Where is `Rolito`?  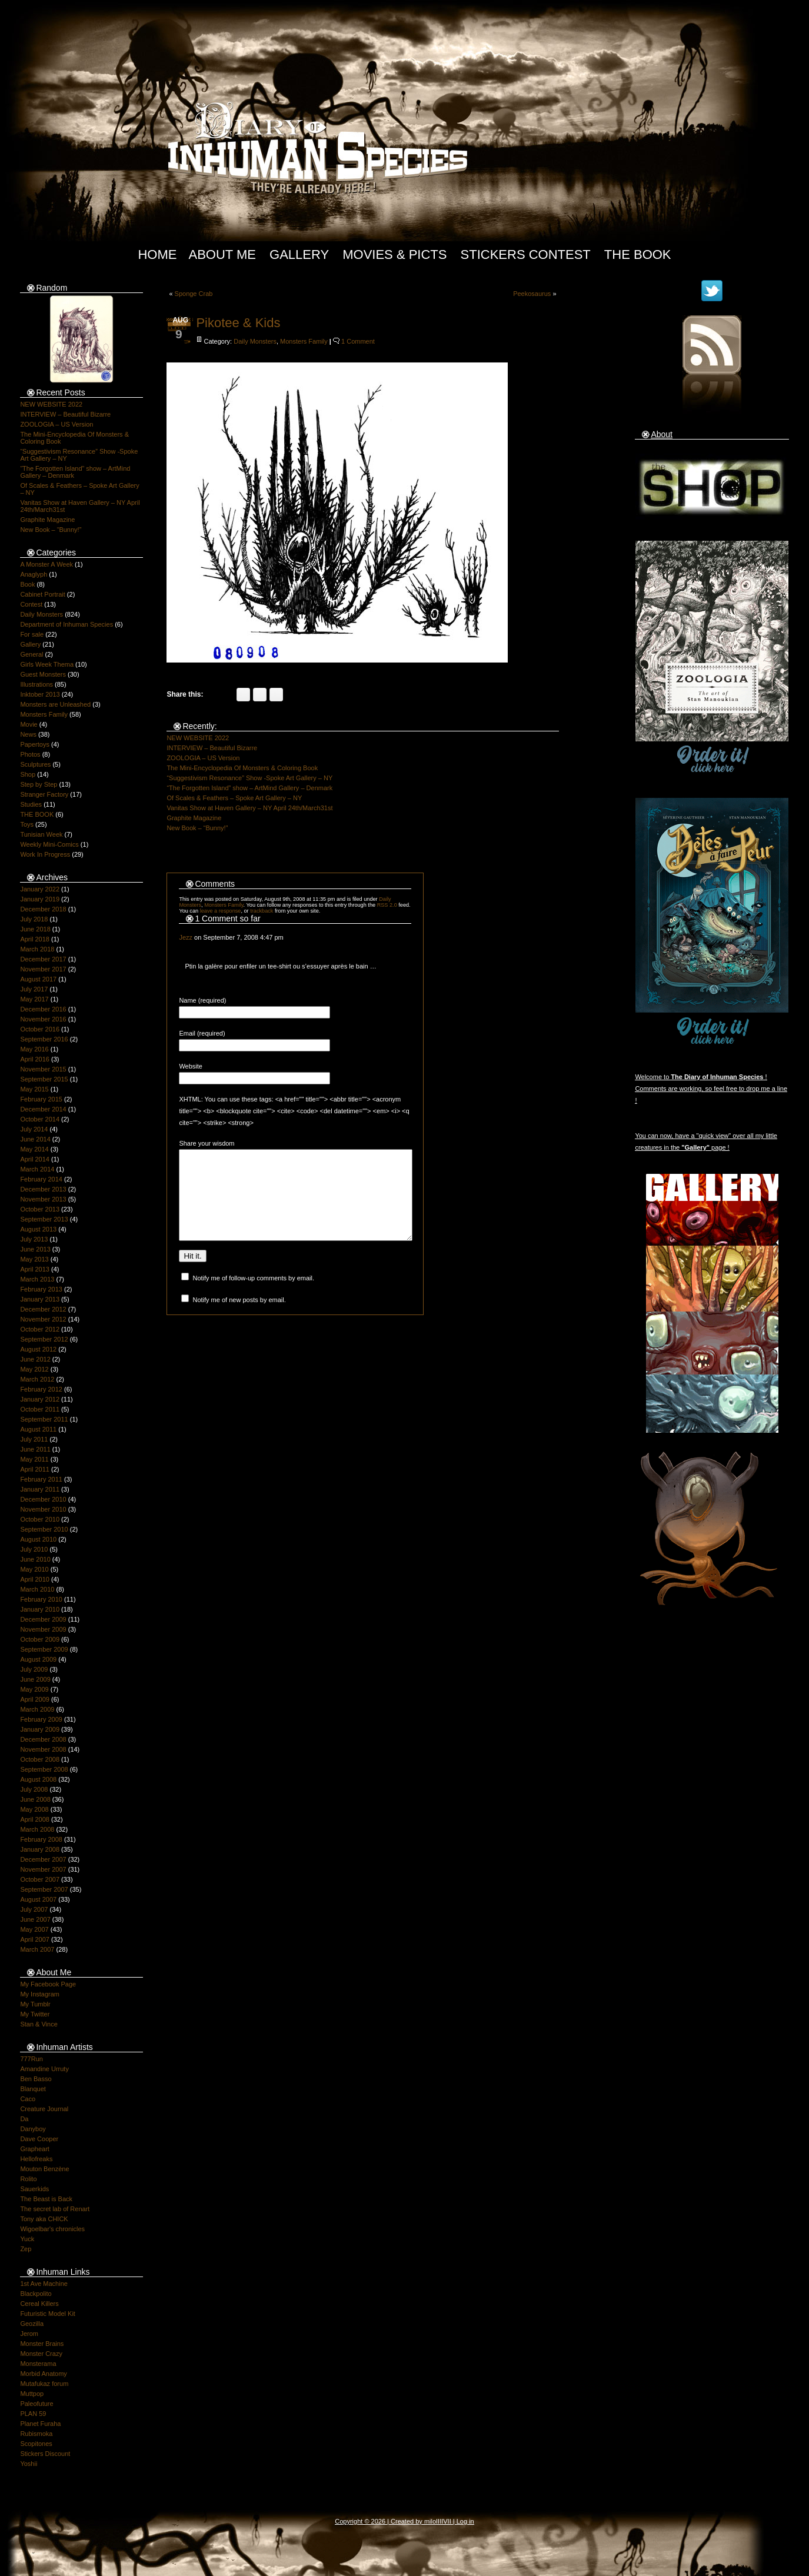
Rolito is located at coordinates (28, 2178).